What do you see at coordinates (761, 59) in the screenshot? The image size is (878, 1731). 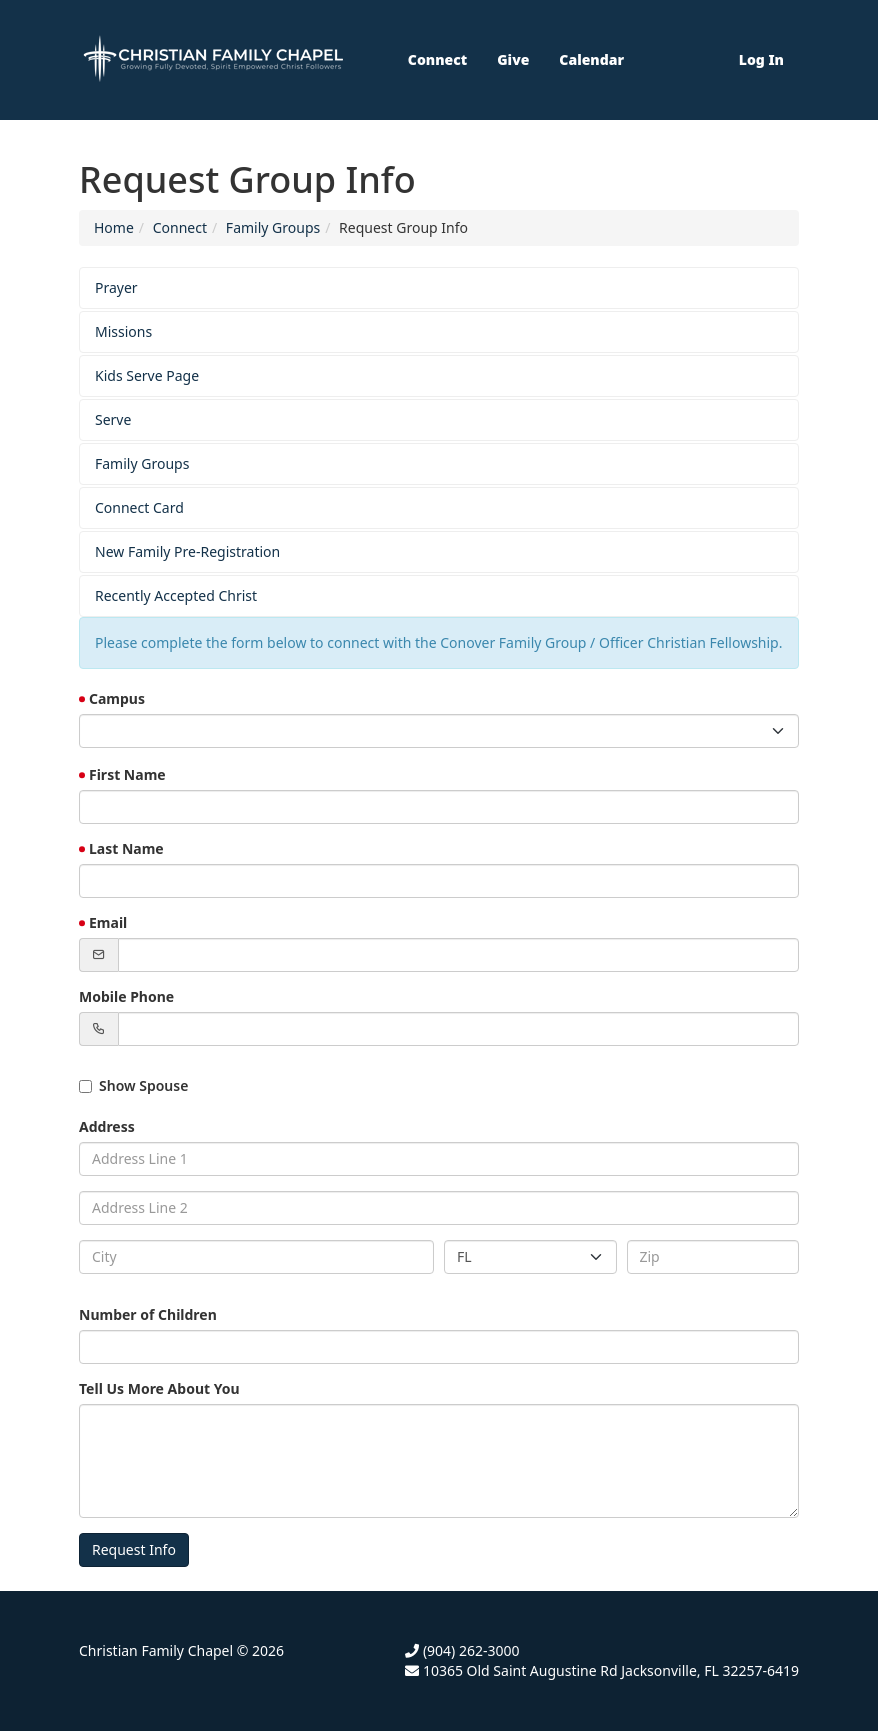 I see `Log In` at bounding box center [761, 59].